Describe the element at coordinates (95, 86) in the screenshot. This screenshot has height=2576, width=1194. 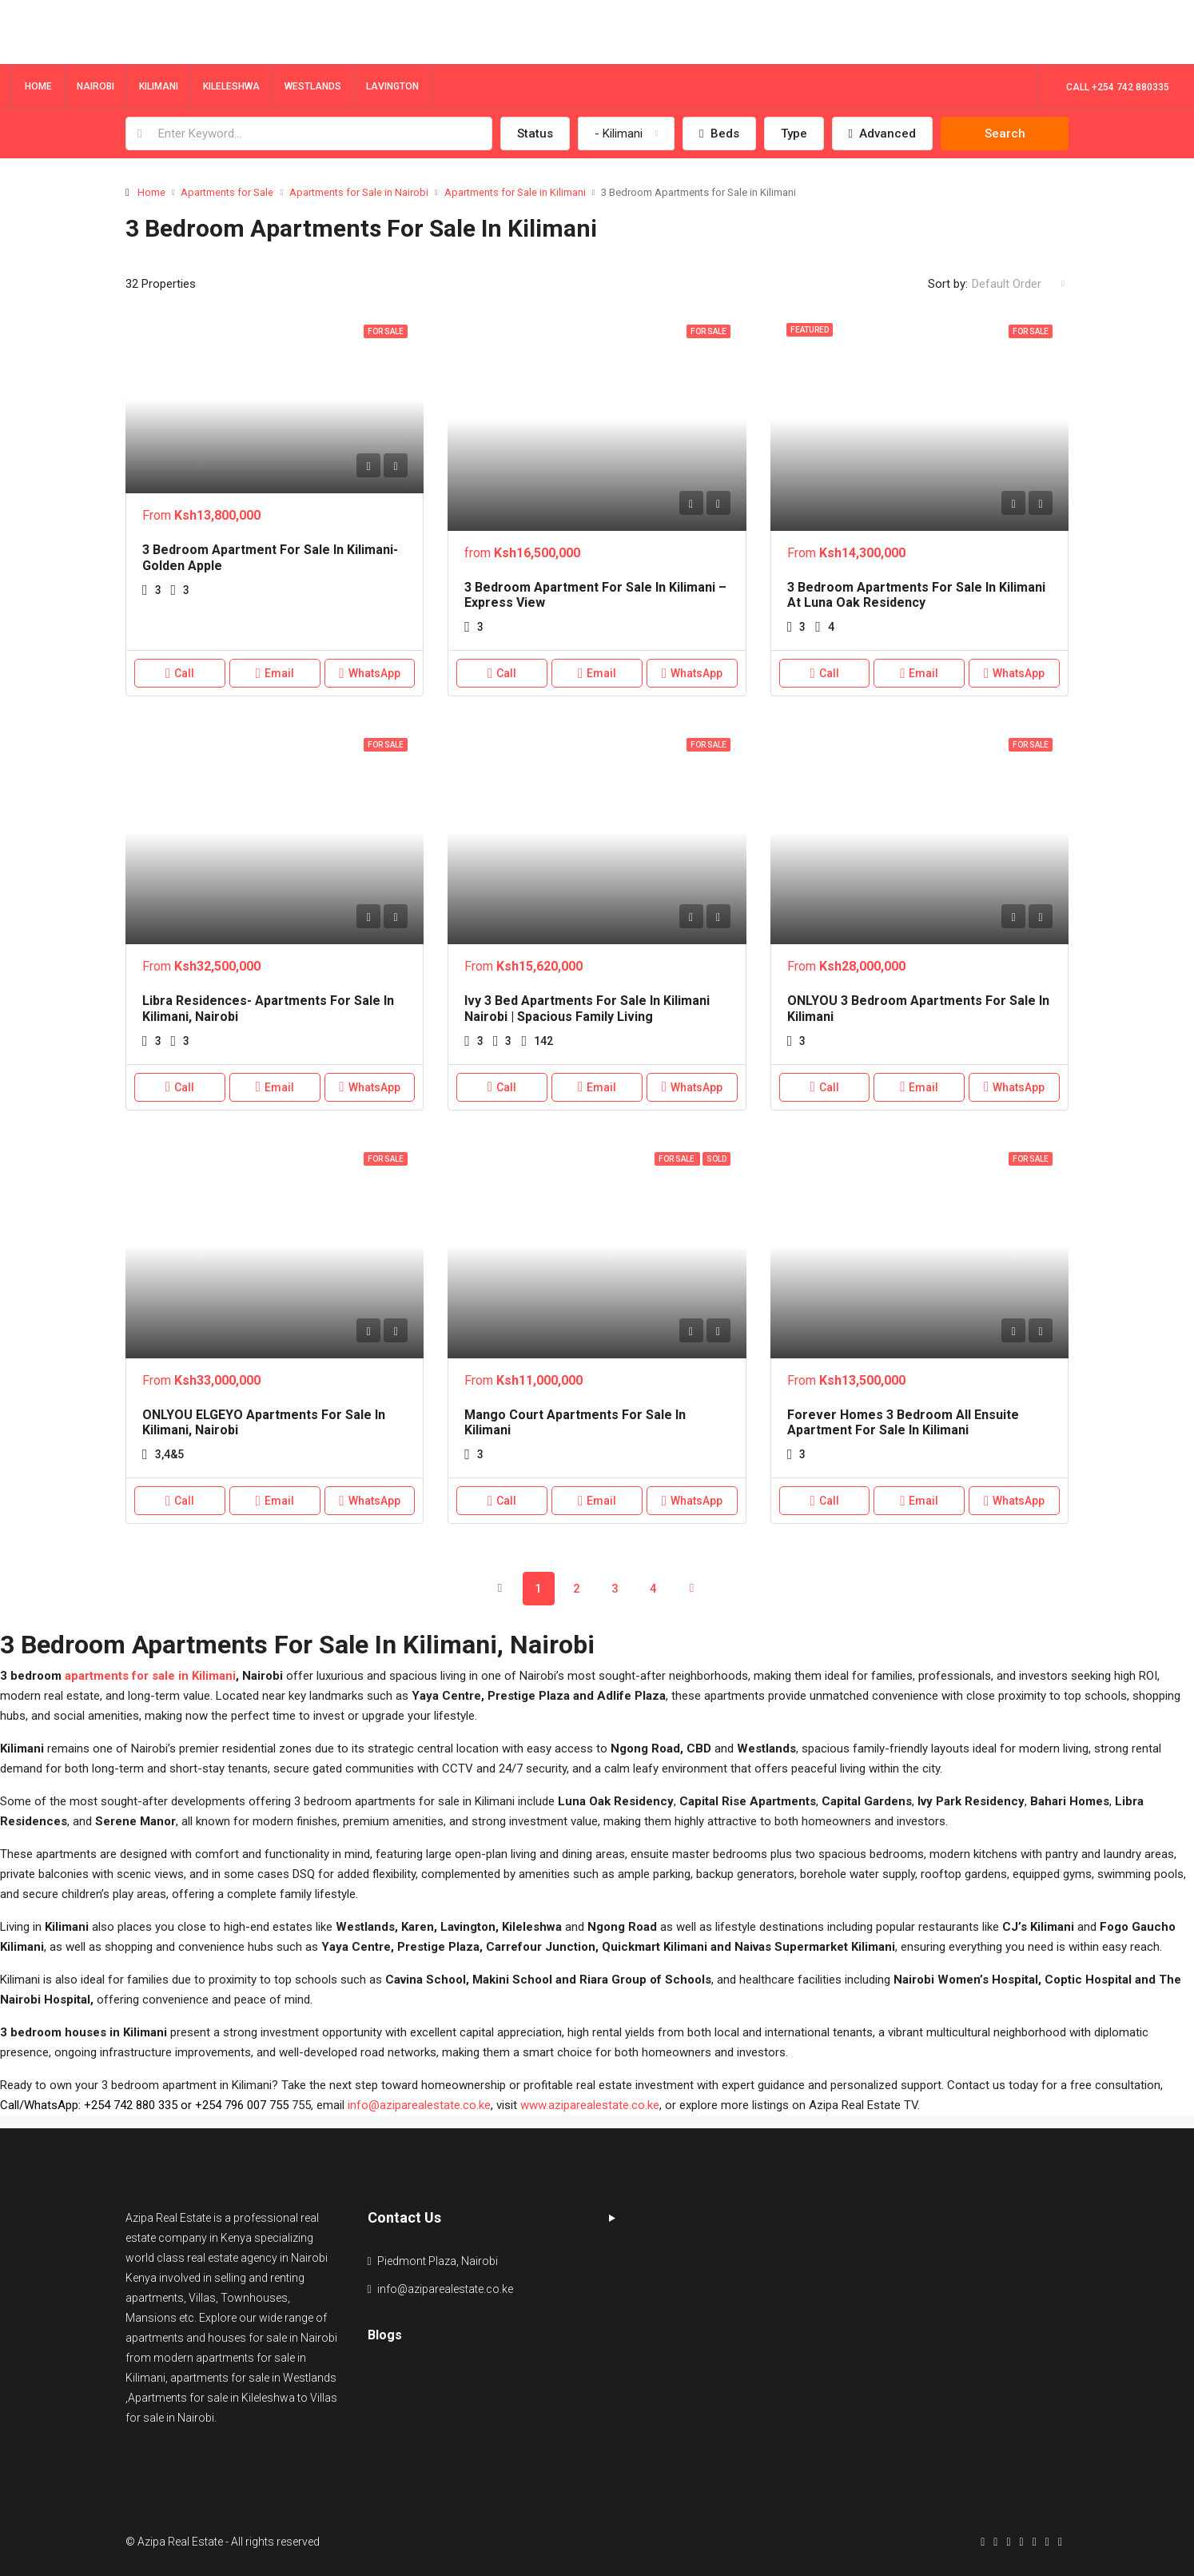
I see `Nairobi` at that location.